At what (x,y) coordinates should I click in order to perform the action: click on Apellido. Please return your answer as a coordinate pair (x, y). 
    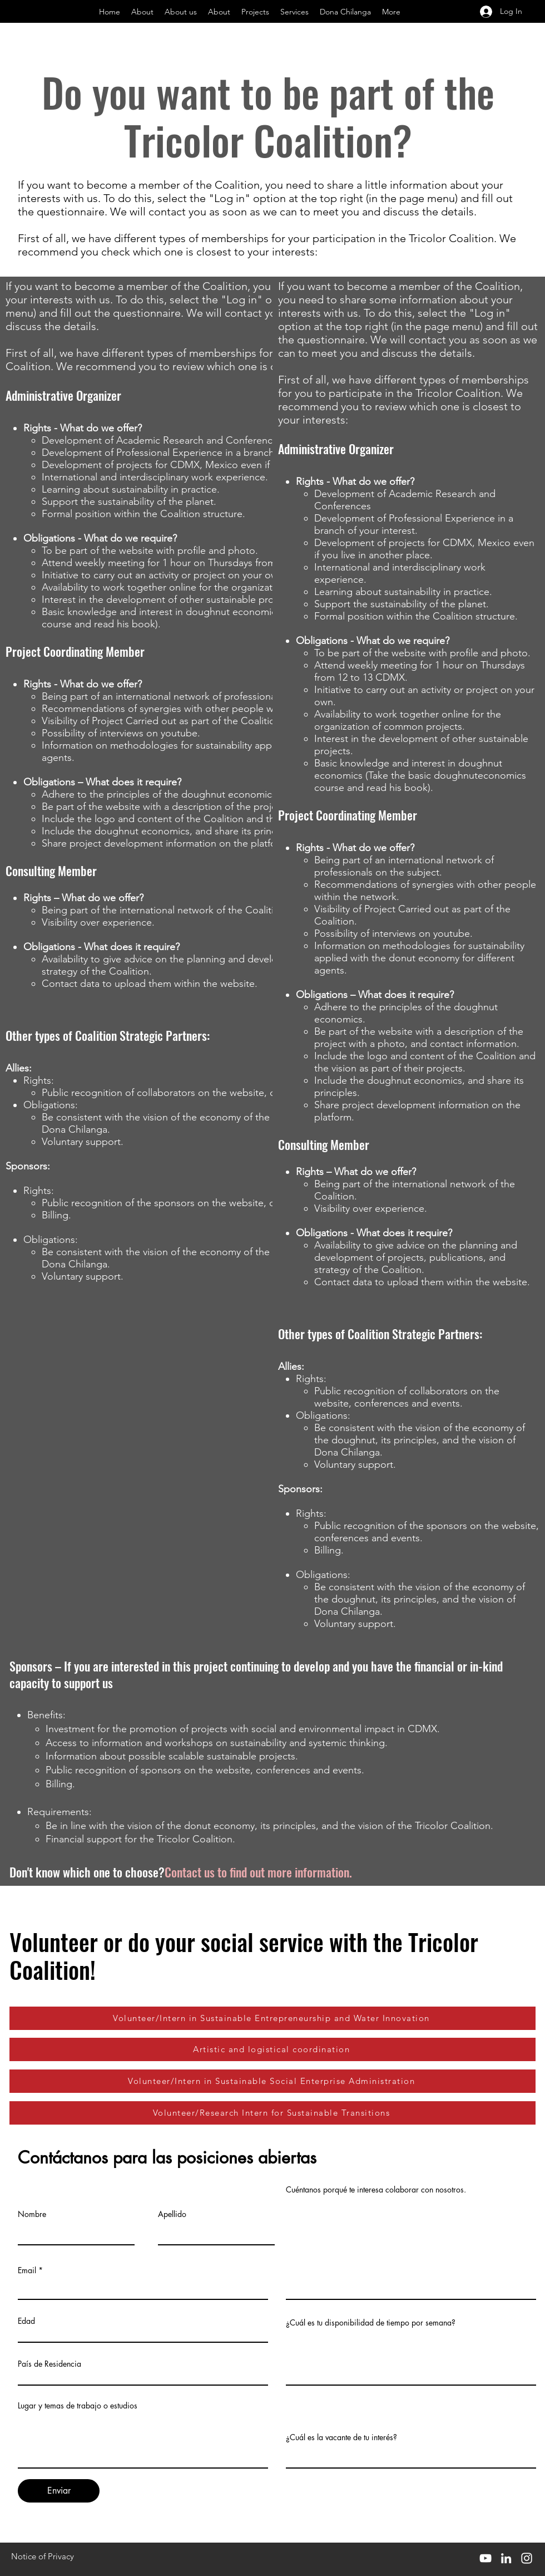
    Looking at the image, I should click on (172, 2214).